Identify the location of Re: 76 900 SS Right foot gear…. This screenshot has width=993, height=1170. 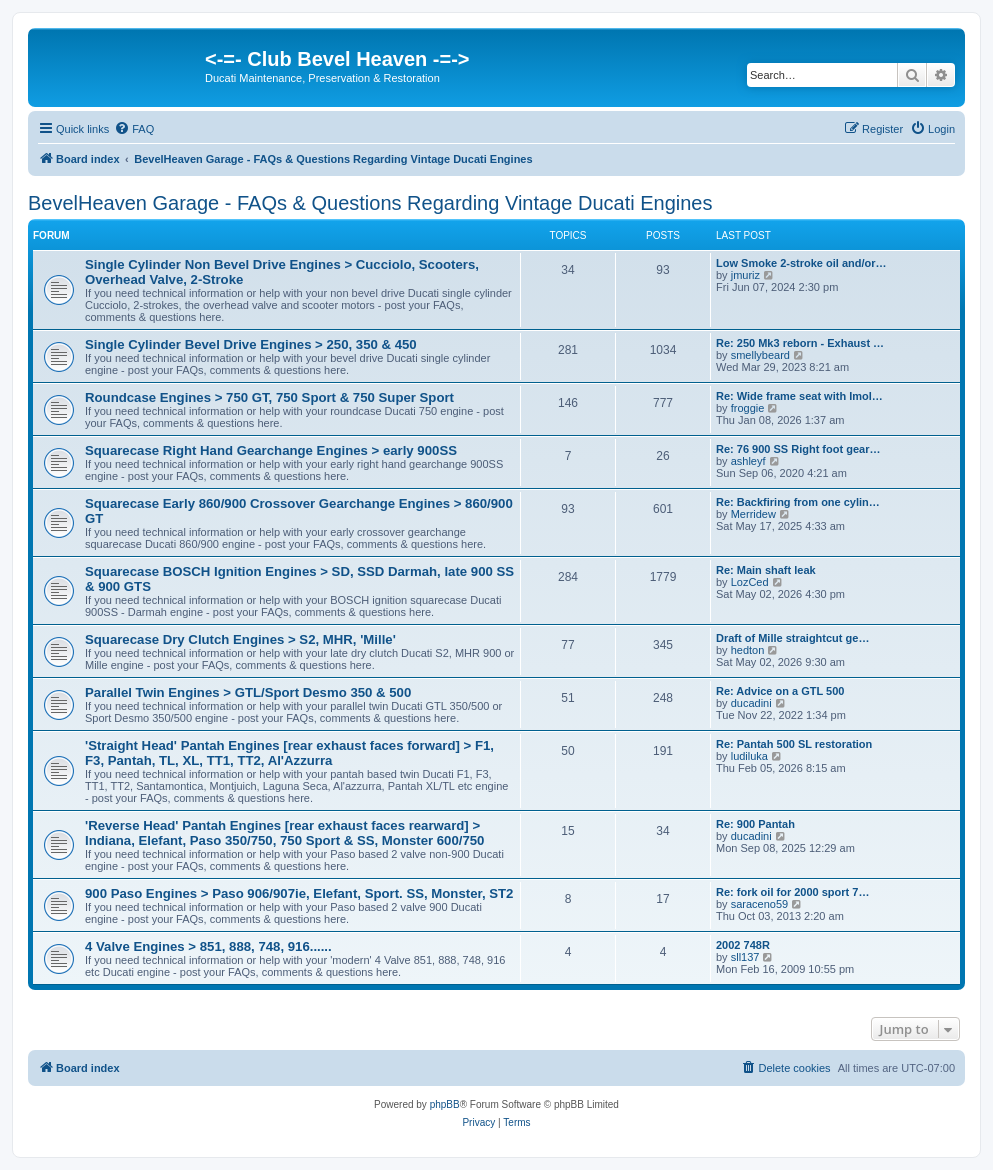
(798, 449).